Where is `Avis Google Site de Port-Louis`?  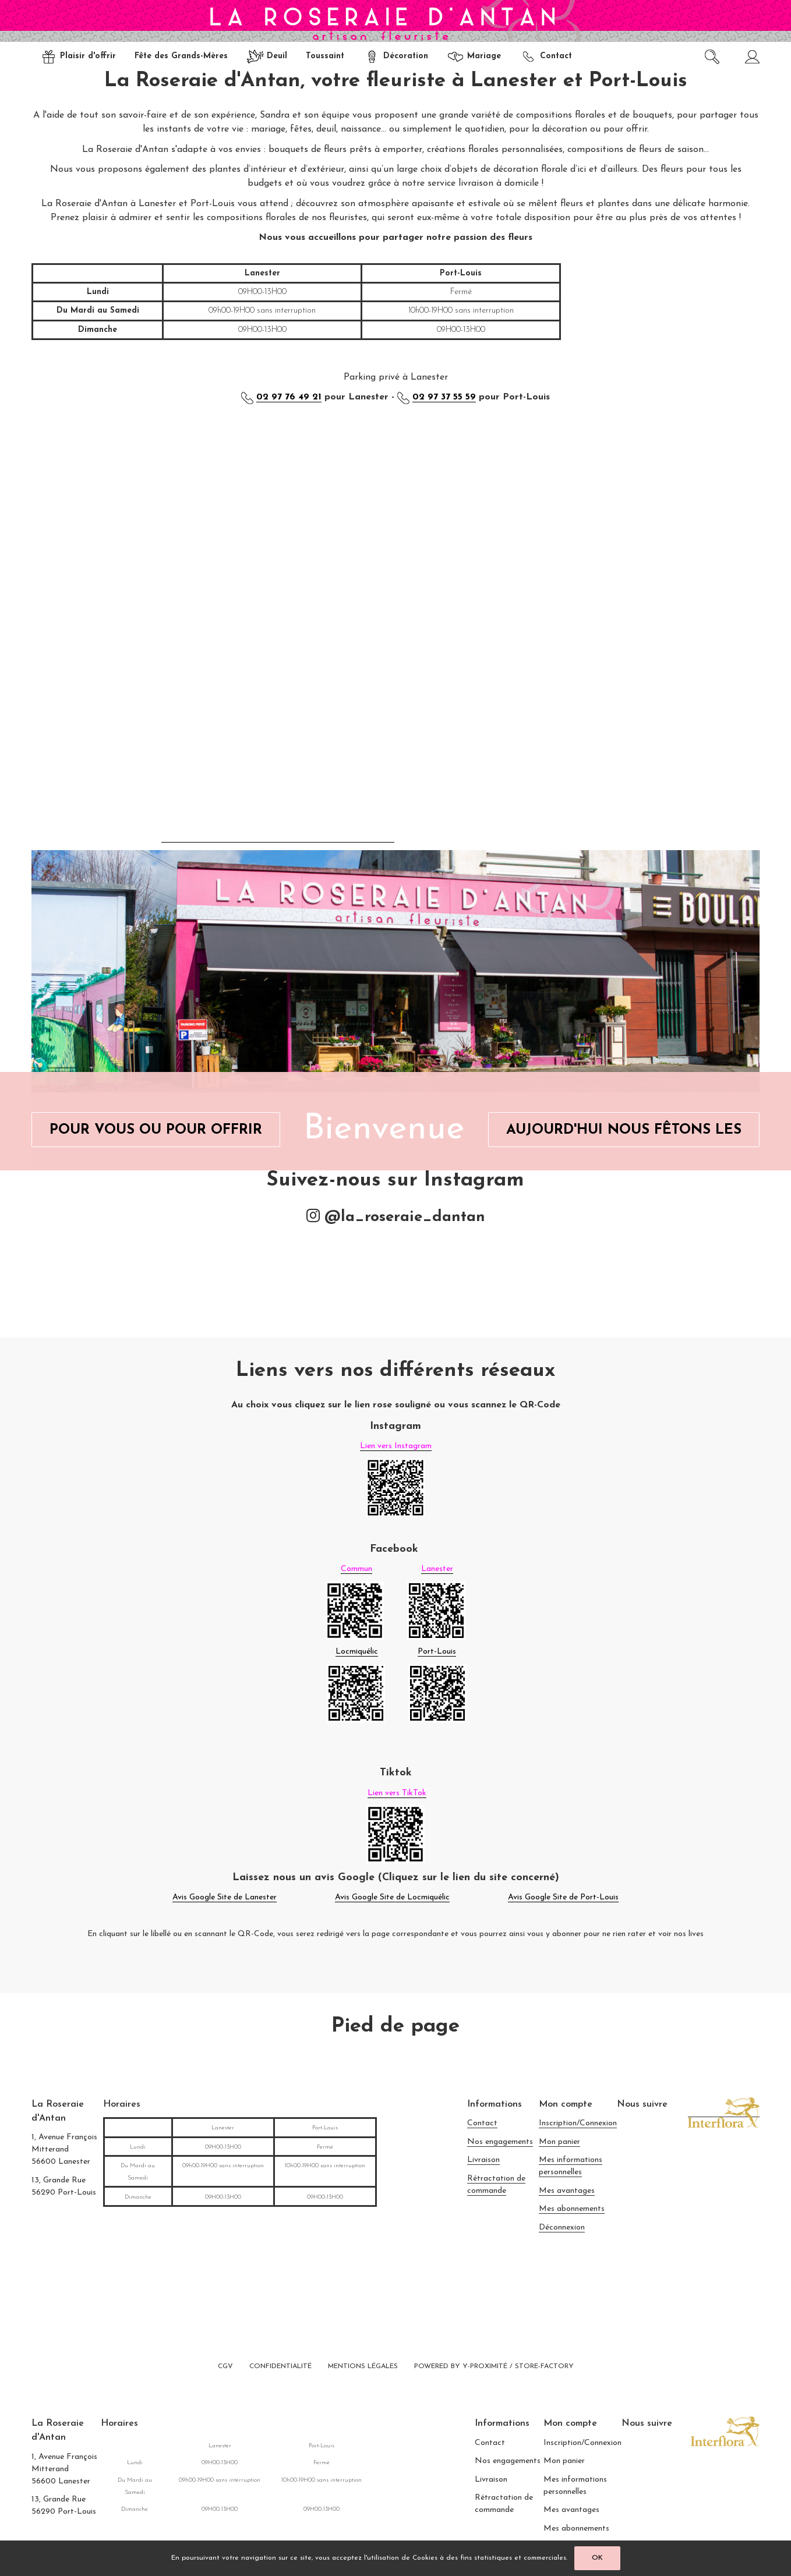
Avis Google Site de Port-Louis is located at coordinates (563, 1897).